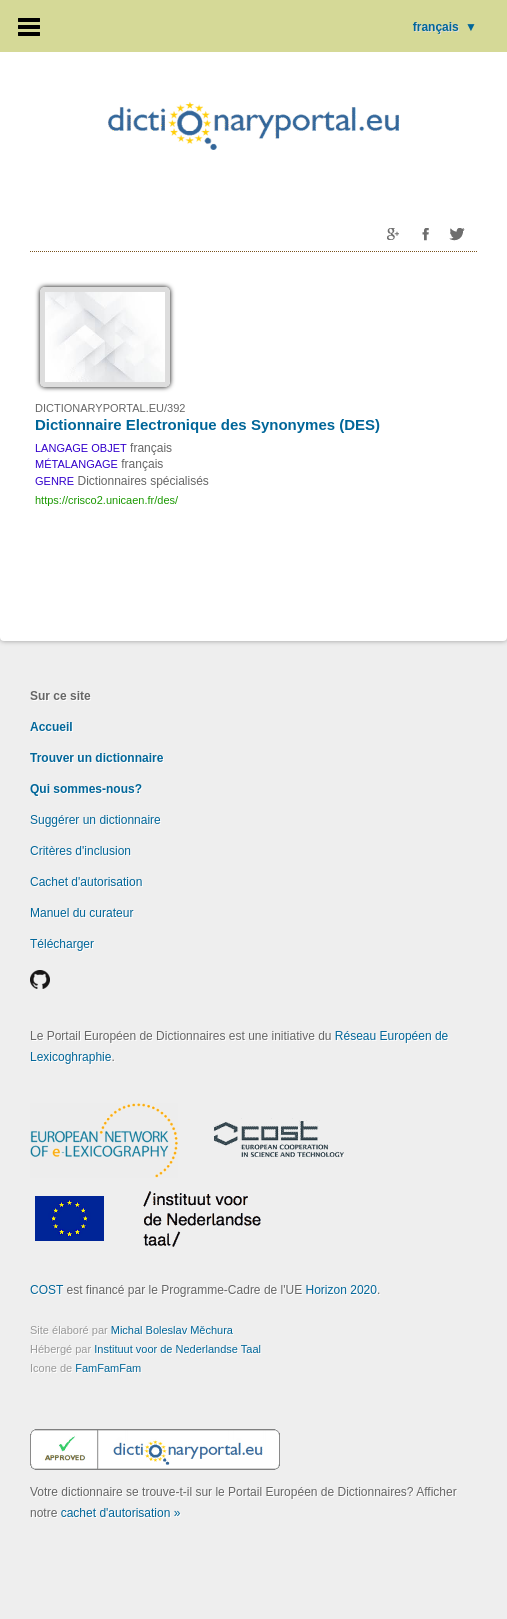 The width and height of the screenshot is (507, 1619). Describe the element at coordinates (46, 1290) in the screenshot. I see `COST` at that location.